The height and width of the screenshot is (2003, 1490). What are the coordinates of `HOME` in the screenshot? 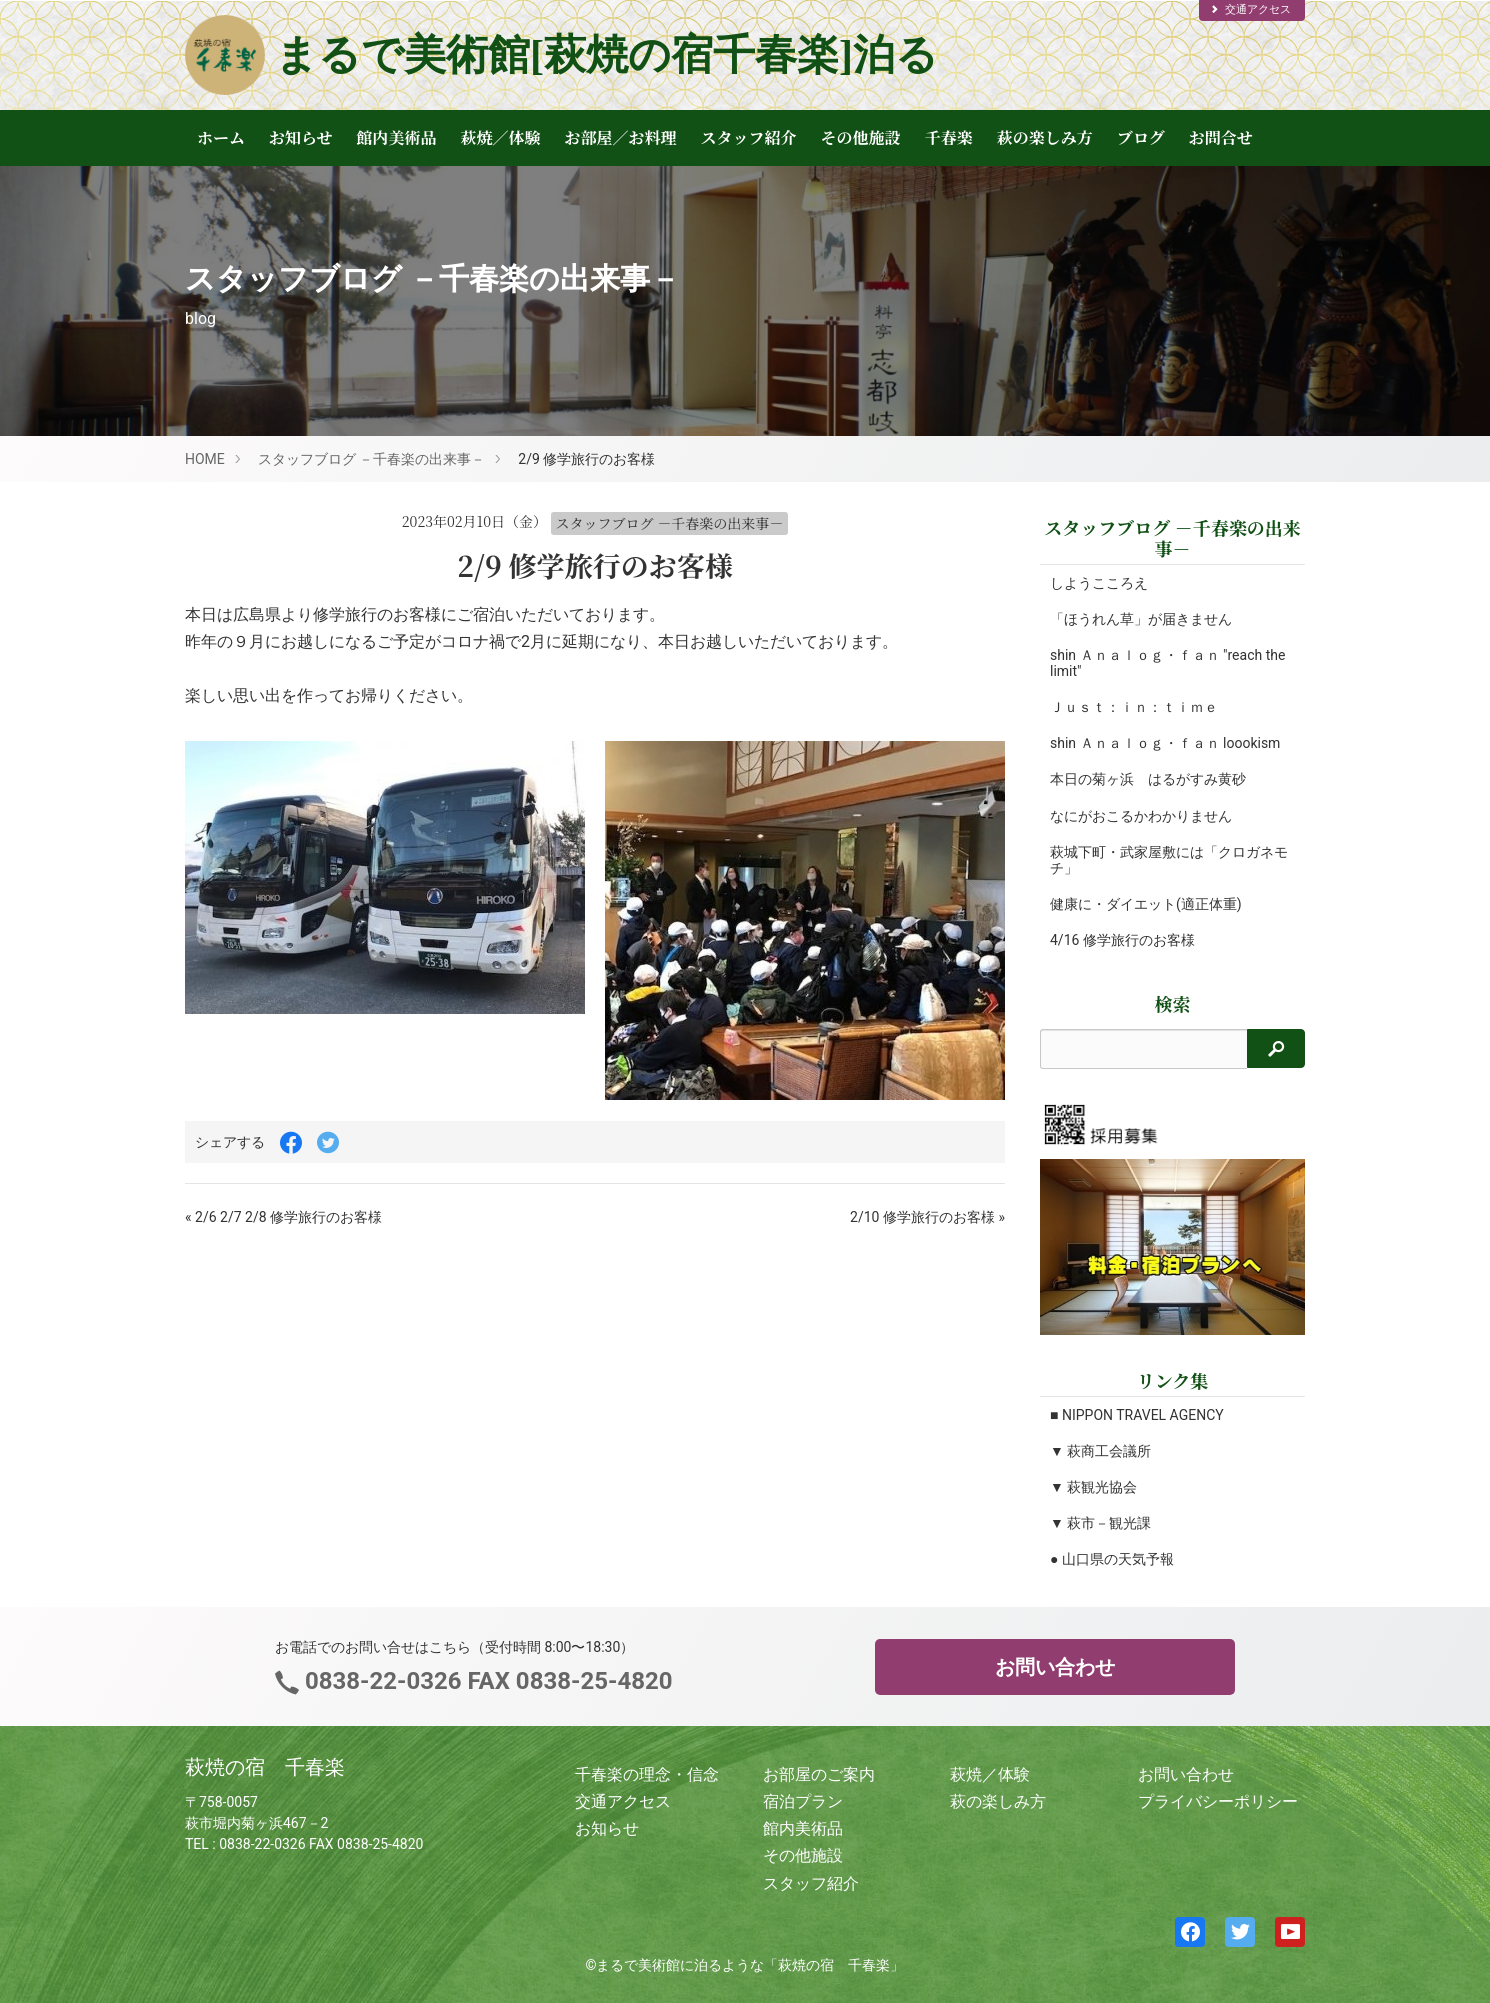 It's located at (205, 459).